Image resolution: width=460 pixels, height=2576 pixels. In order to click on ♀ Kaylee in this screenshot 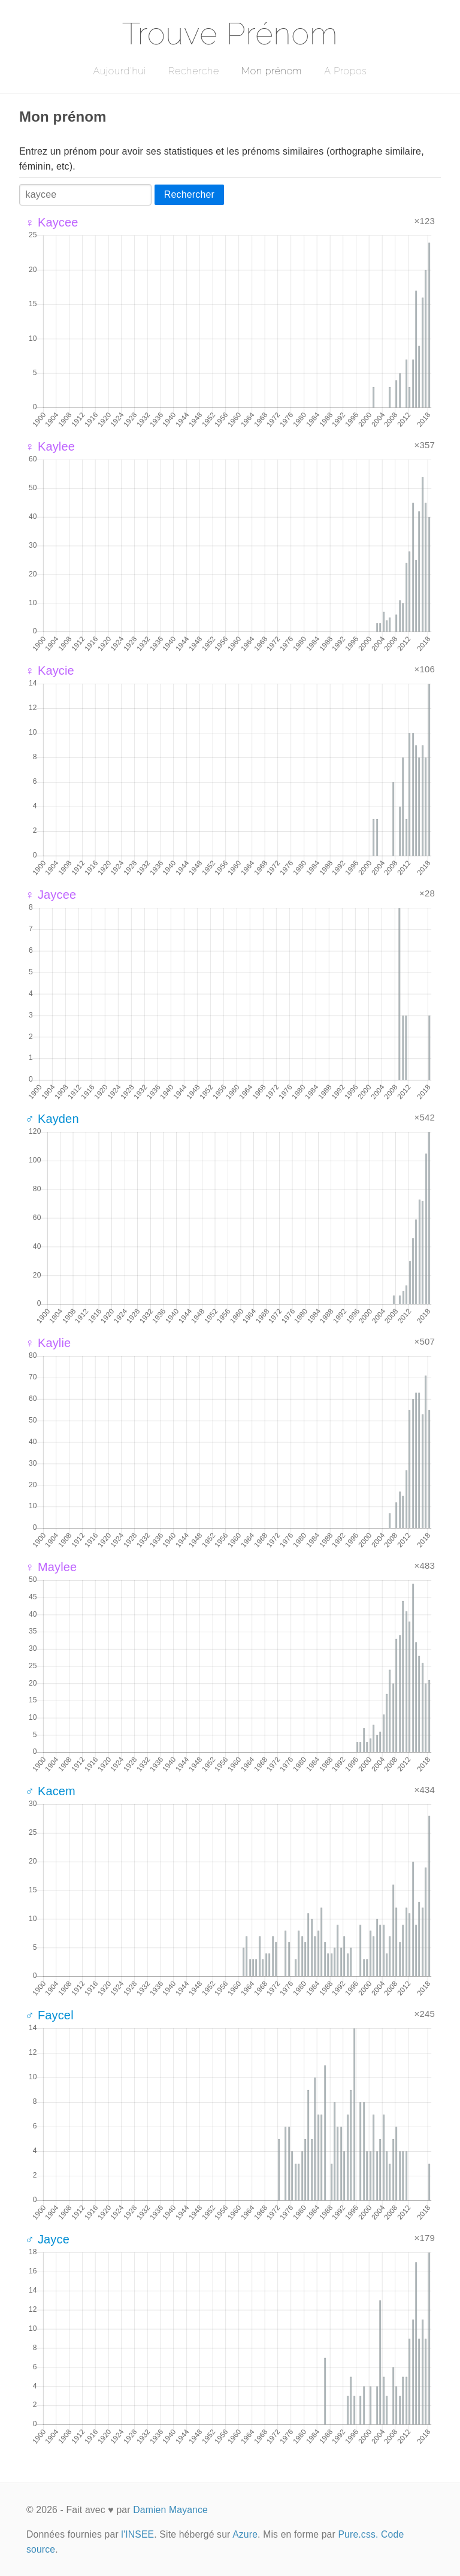, I will do `click(50, 446)`.